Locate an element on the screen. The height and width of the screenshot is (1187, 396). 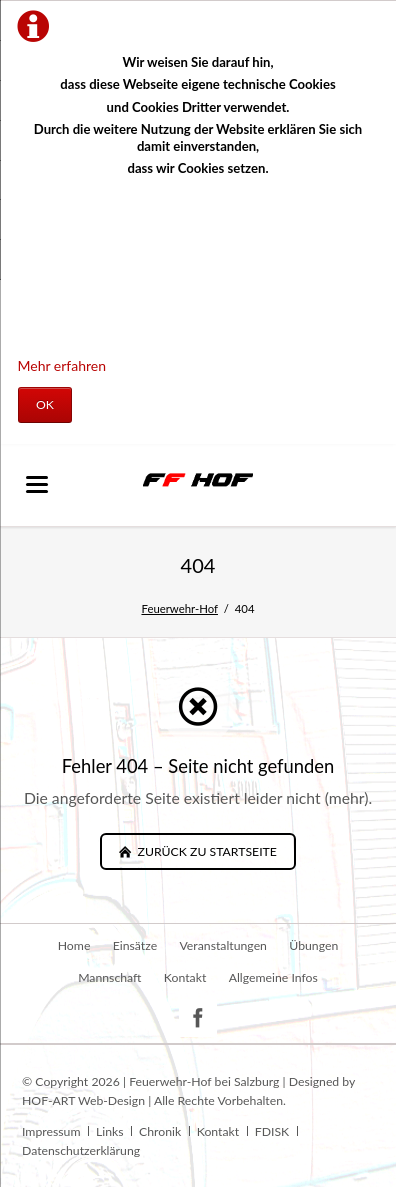
Mehr erfahren is located at coordinates (62, 365).